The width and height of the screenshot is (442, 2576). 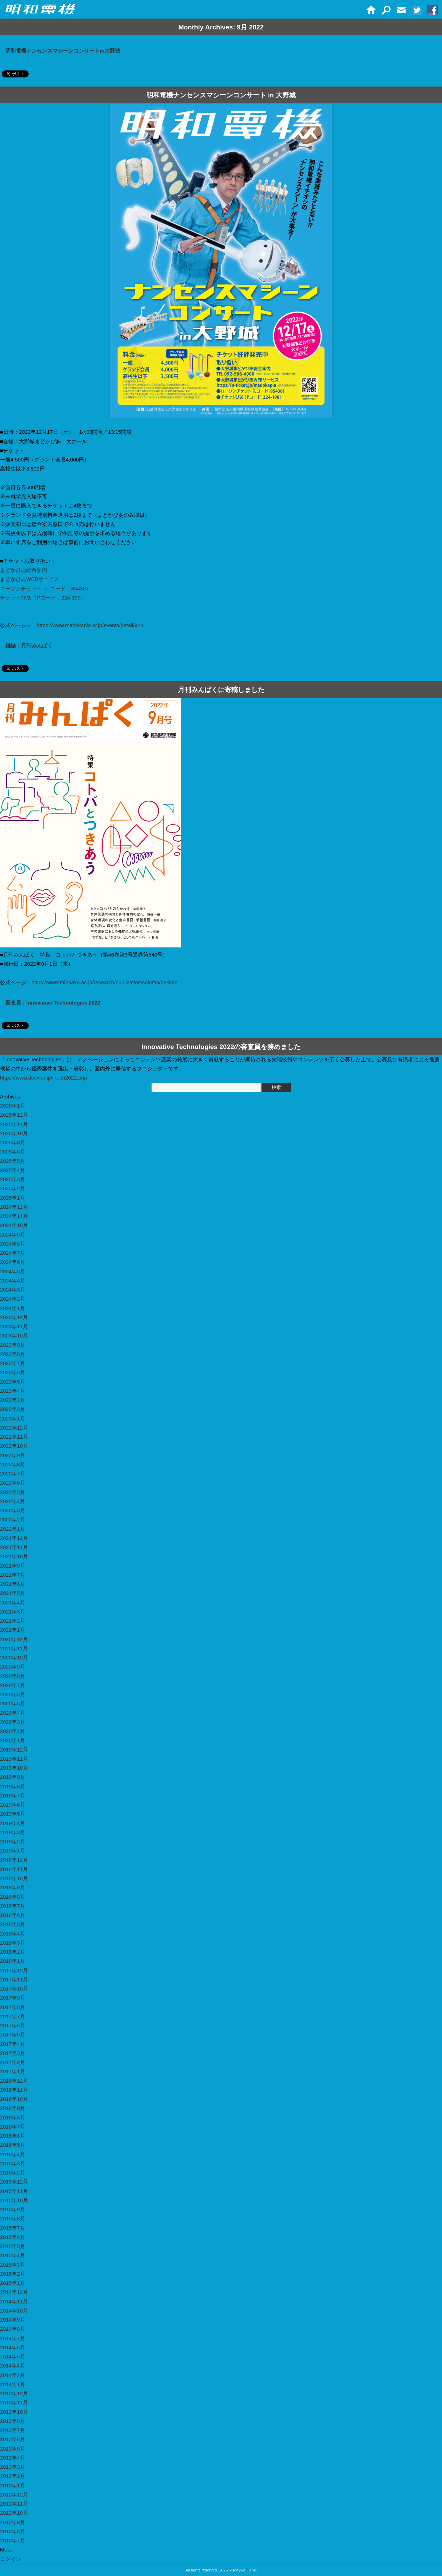 What do you see at coordinates (14, 1970) in the screenshot?
I see `2017年12月` at bounding box center [14, 1970].